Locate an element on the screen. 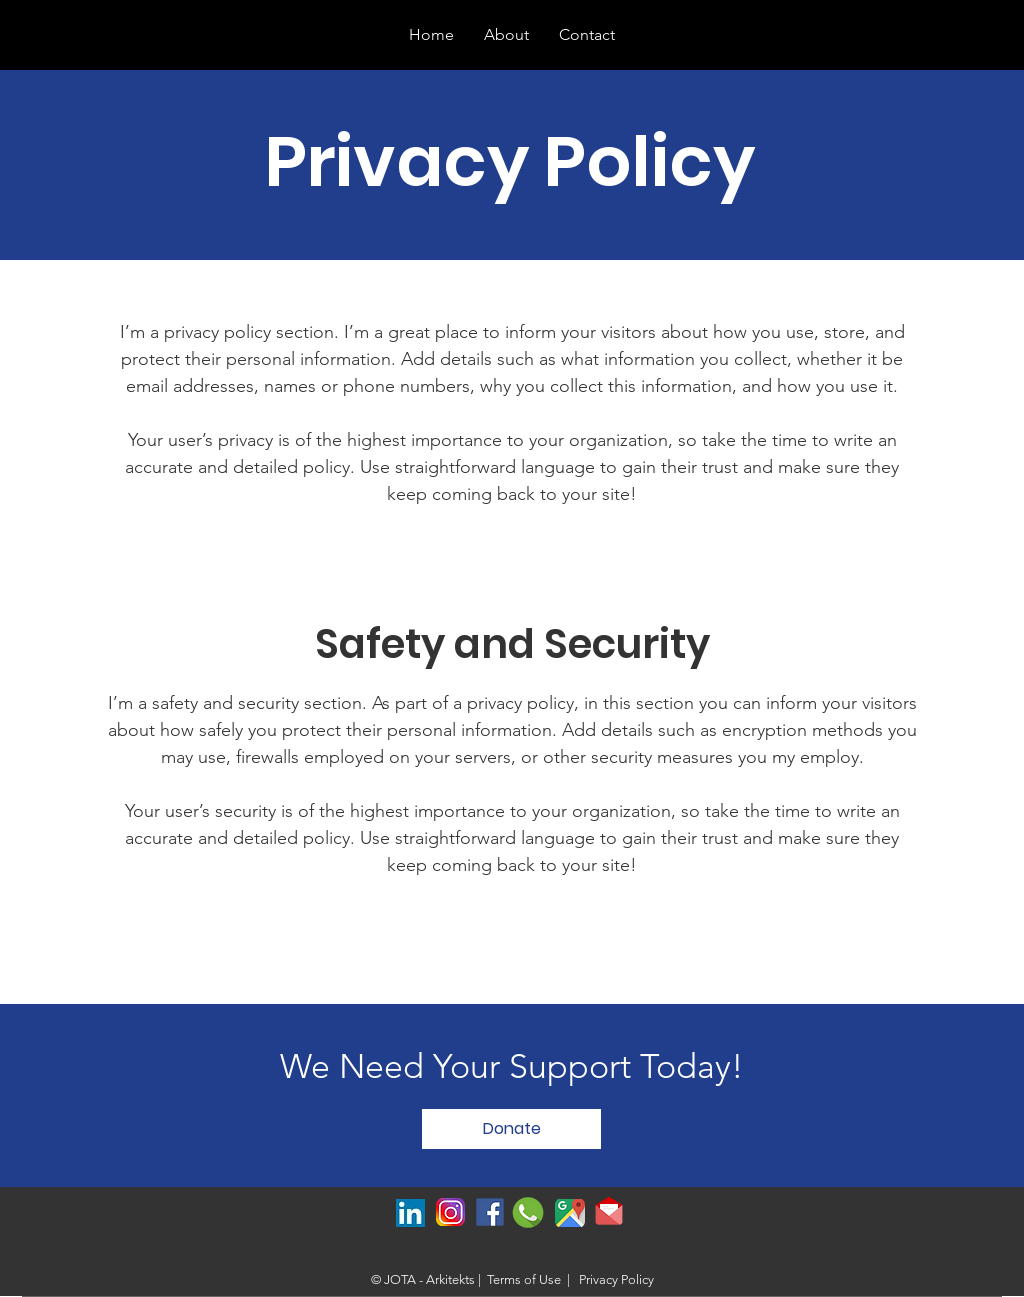  Terms of Use is located at coordinates (524, 1279).